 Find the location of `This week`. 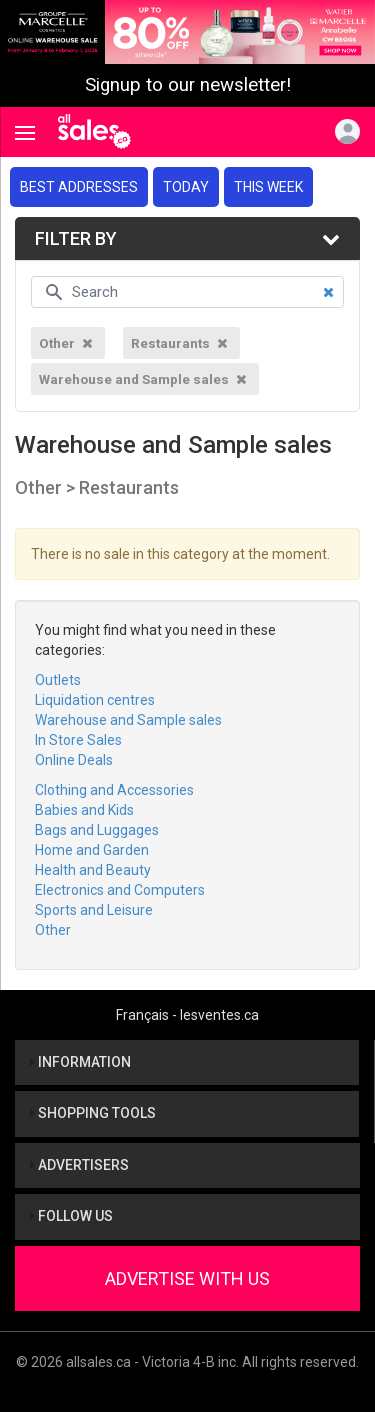

This week is located at coordinates (268, 187).